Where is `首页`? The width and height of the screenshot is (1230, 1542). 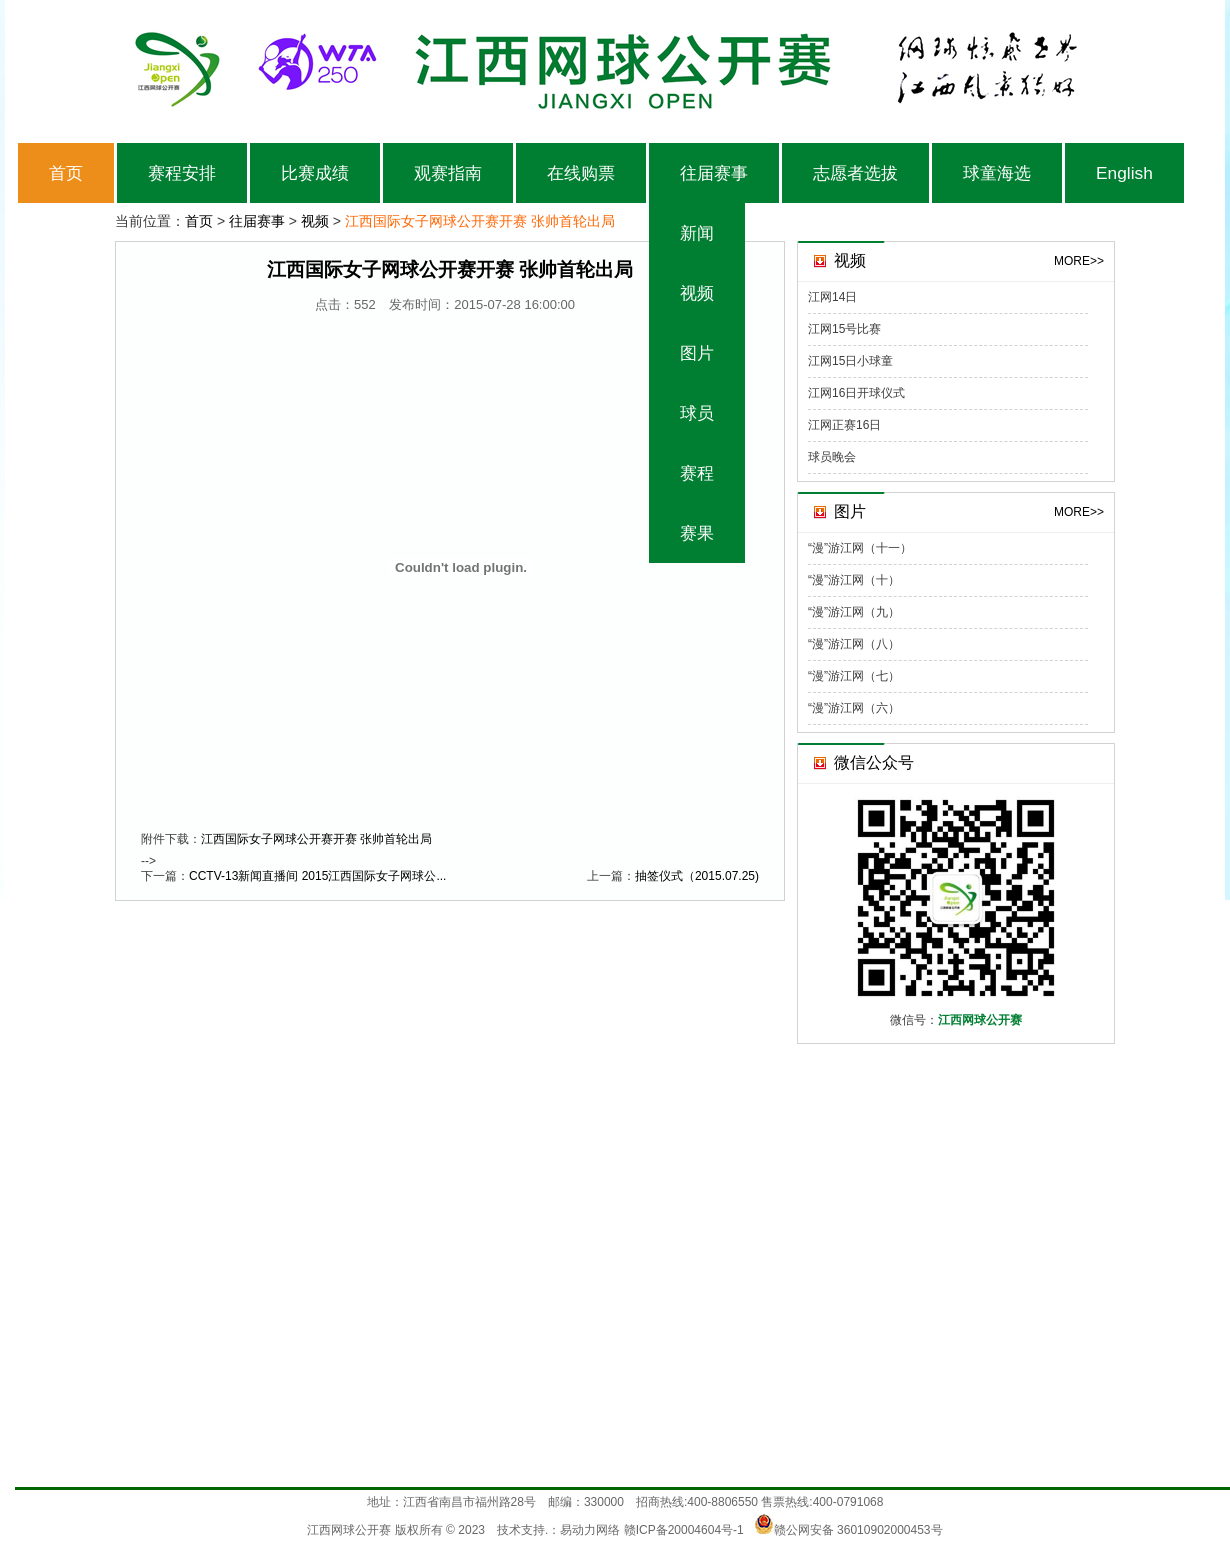
首页 is located at coordinates (66, 173).